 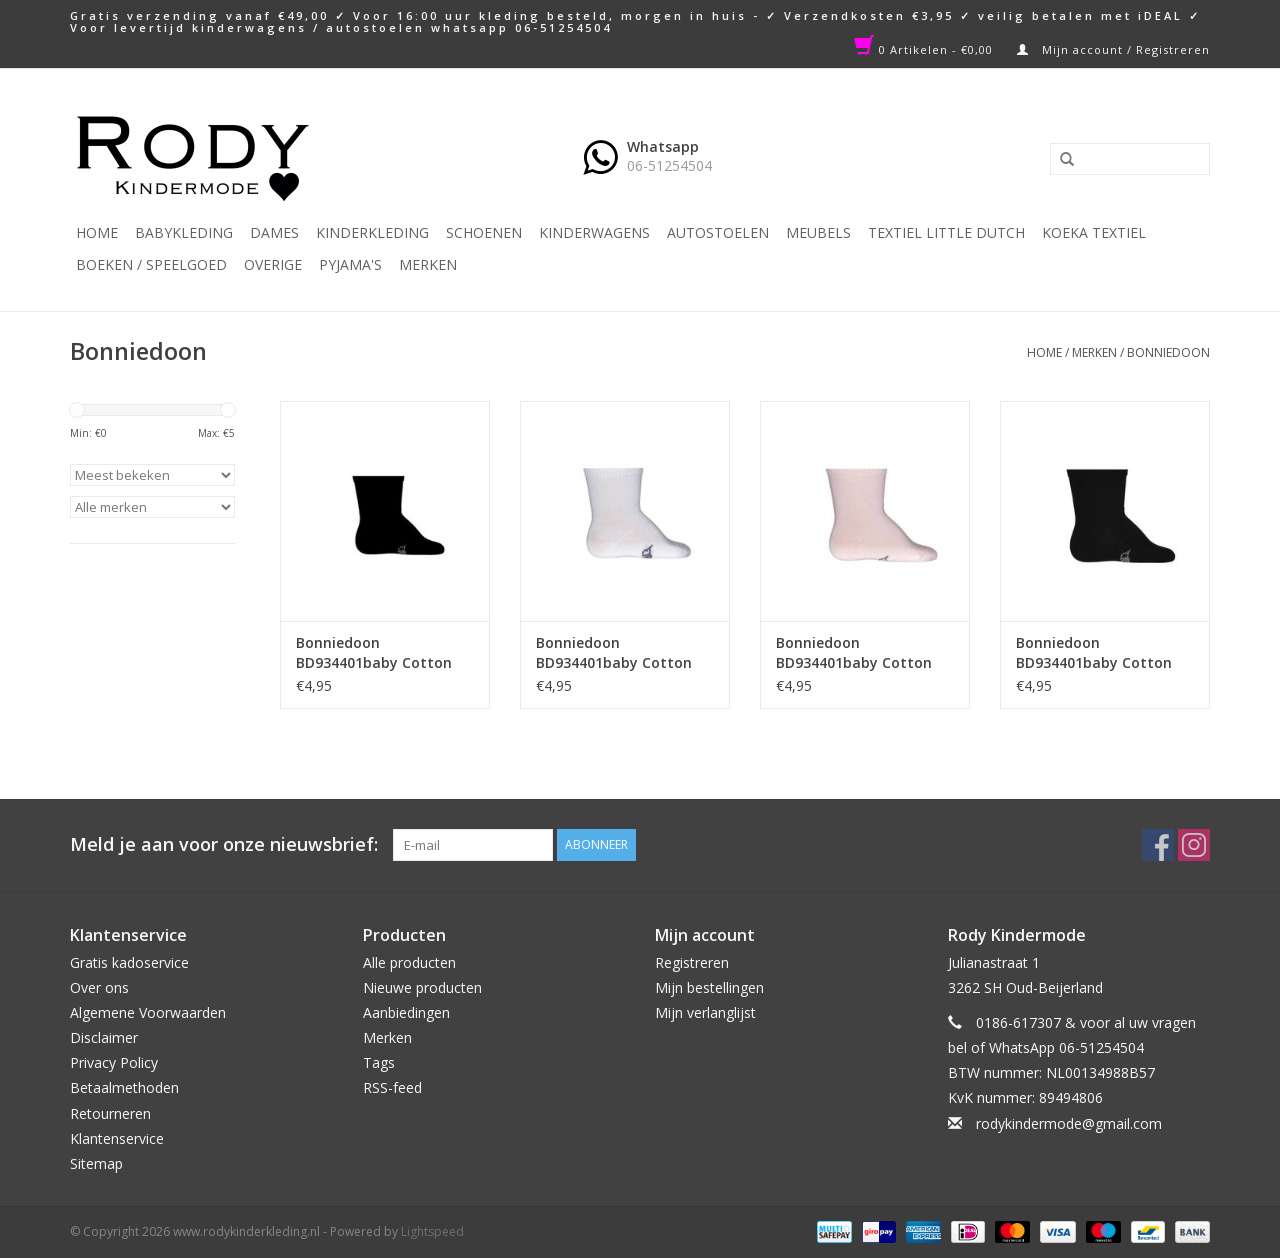 I want to click on Klantenservice, so click(x=117, y=1138).